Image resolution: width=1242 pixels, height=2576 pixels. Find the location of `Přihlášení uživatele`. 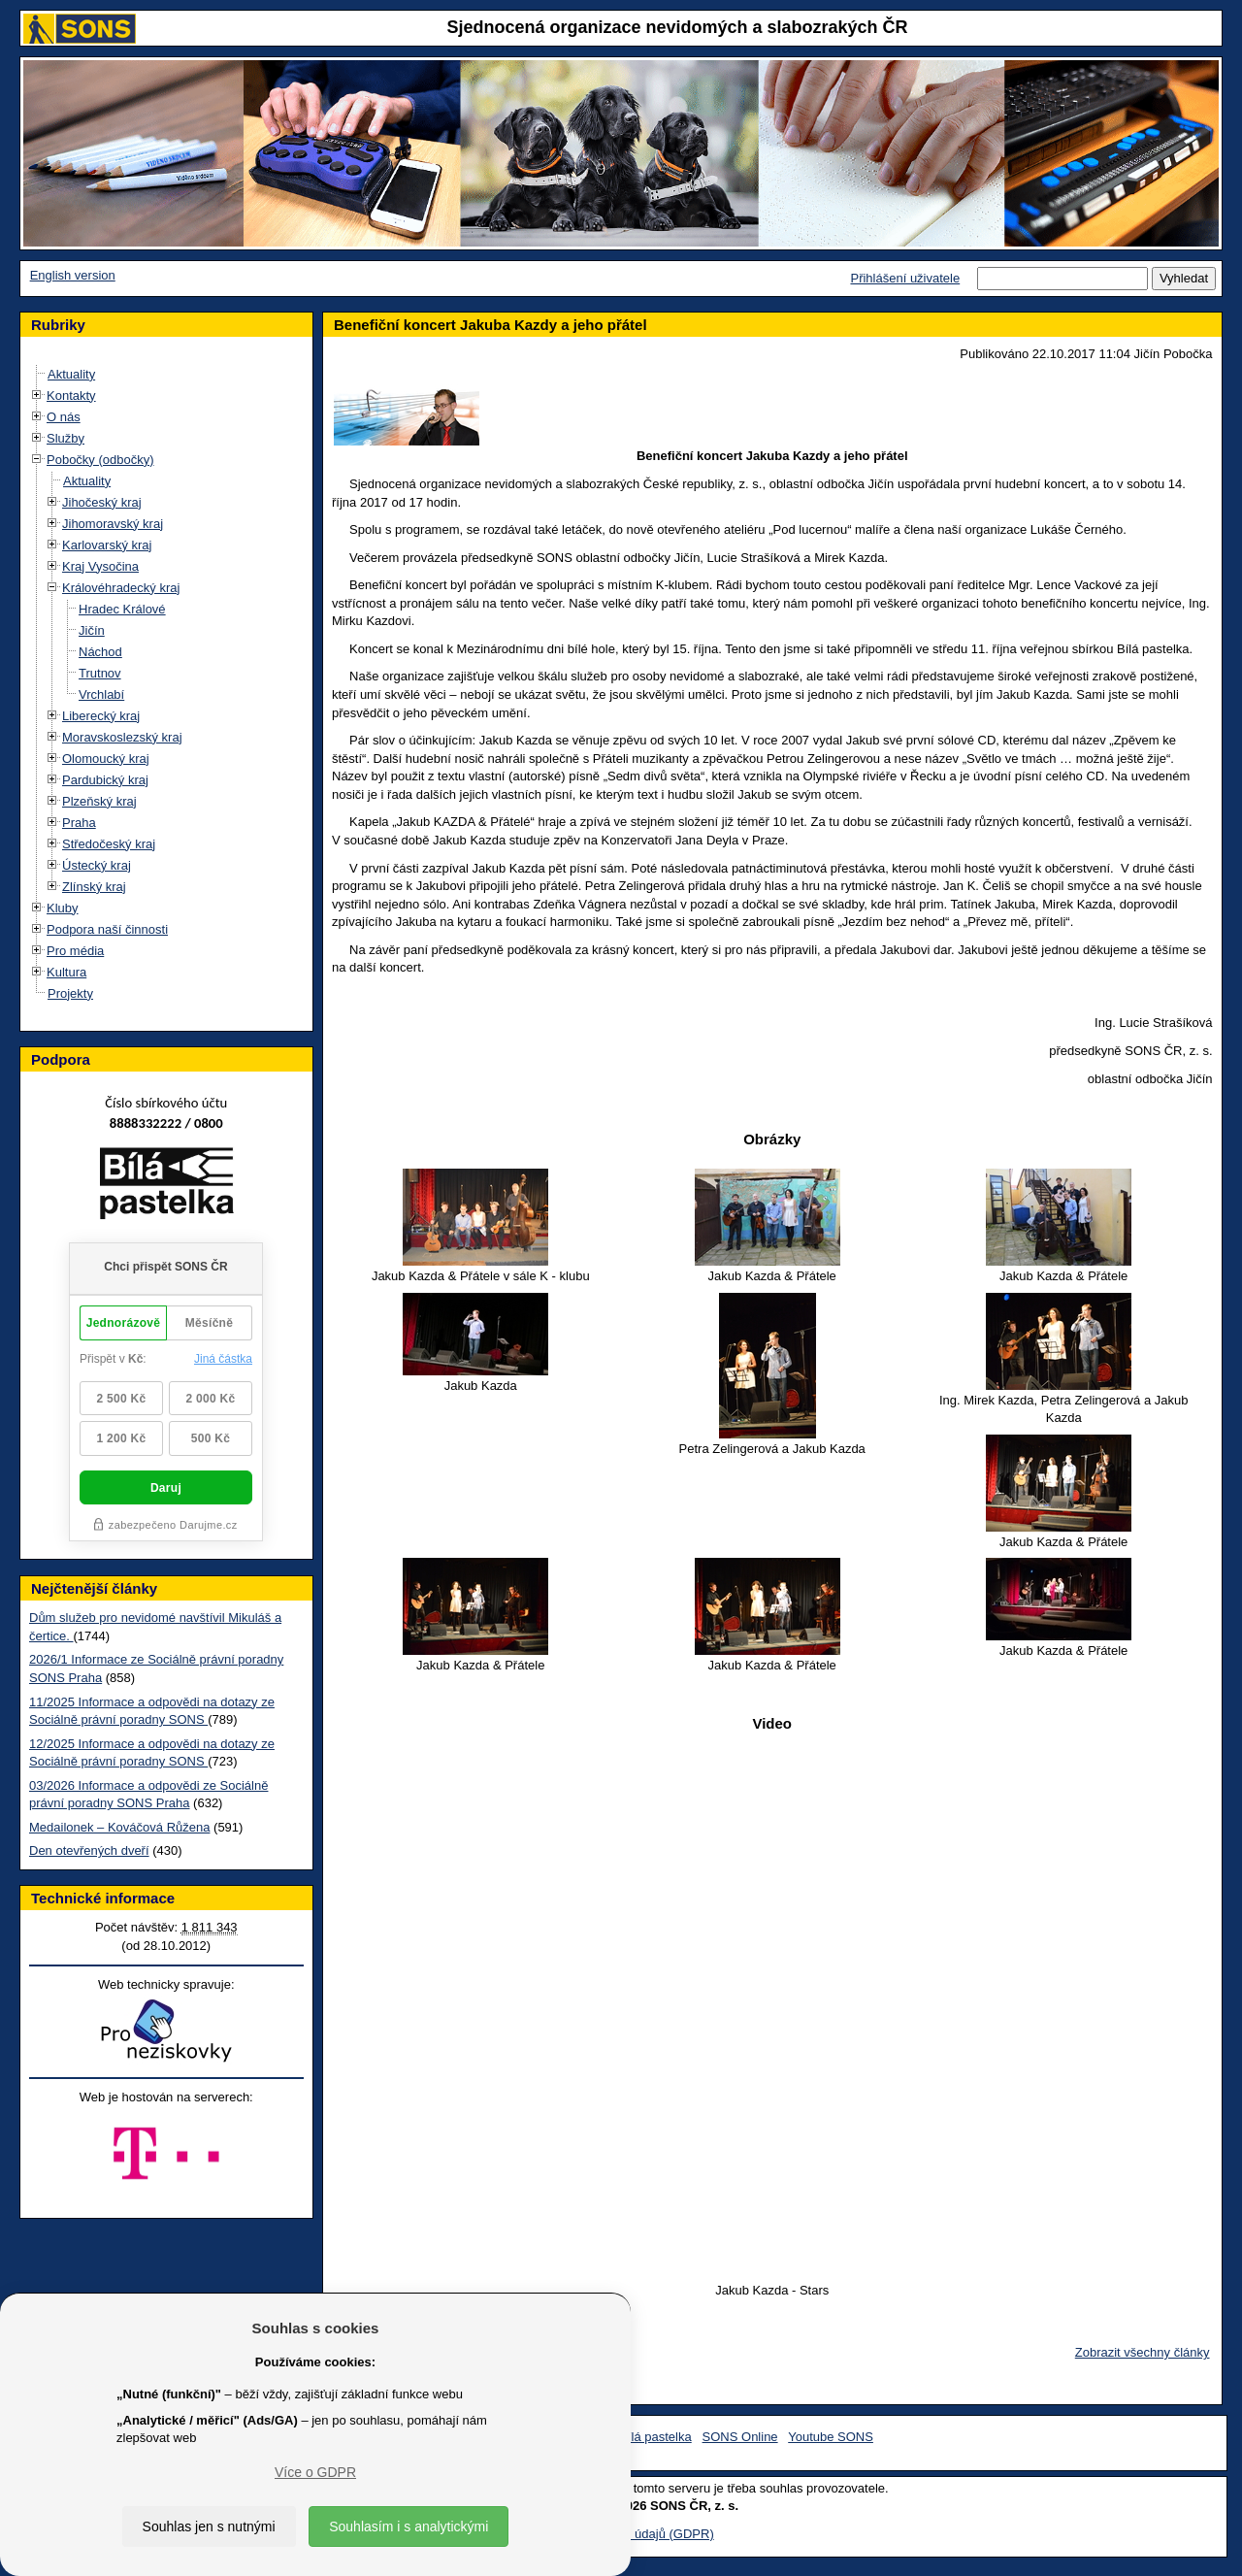

Přihlášení uživatele is located at coordinates (905, 278).